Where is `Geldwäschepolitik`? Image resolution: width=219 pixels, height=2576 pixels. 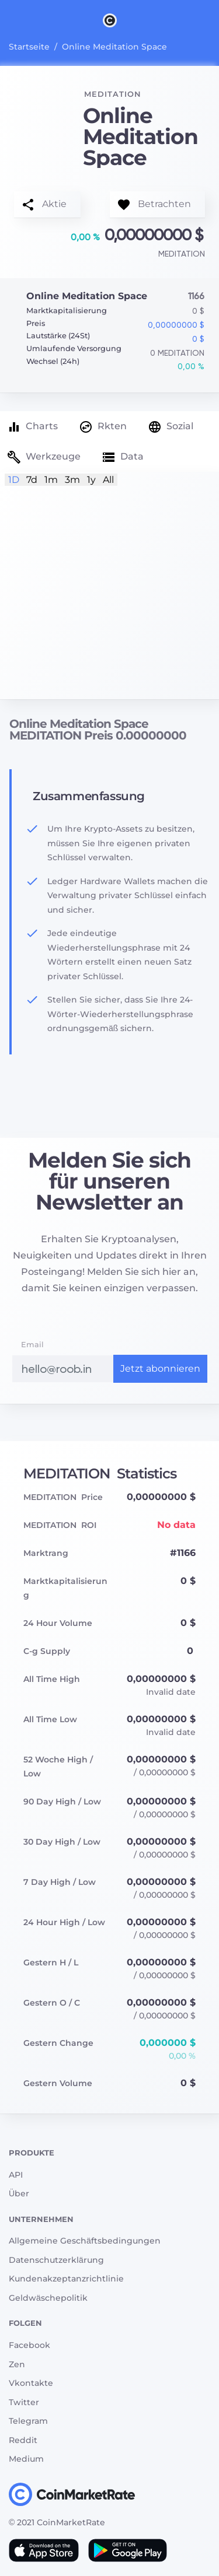
Geldwäschepolitik is located at coordinates (48, 2298).